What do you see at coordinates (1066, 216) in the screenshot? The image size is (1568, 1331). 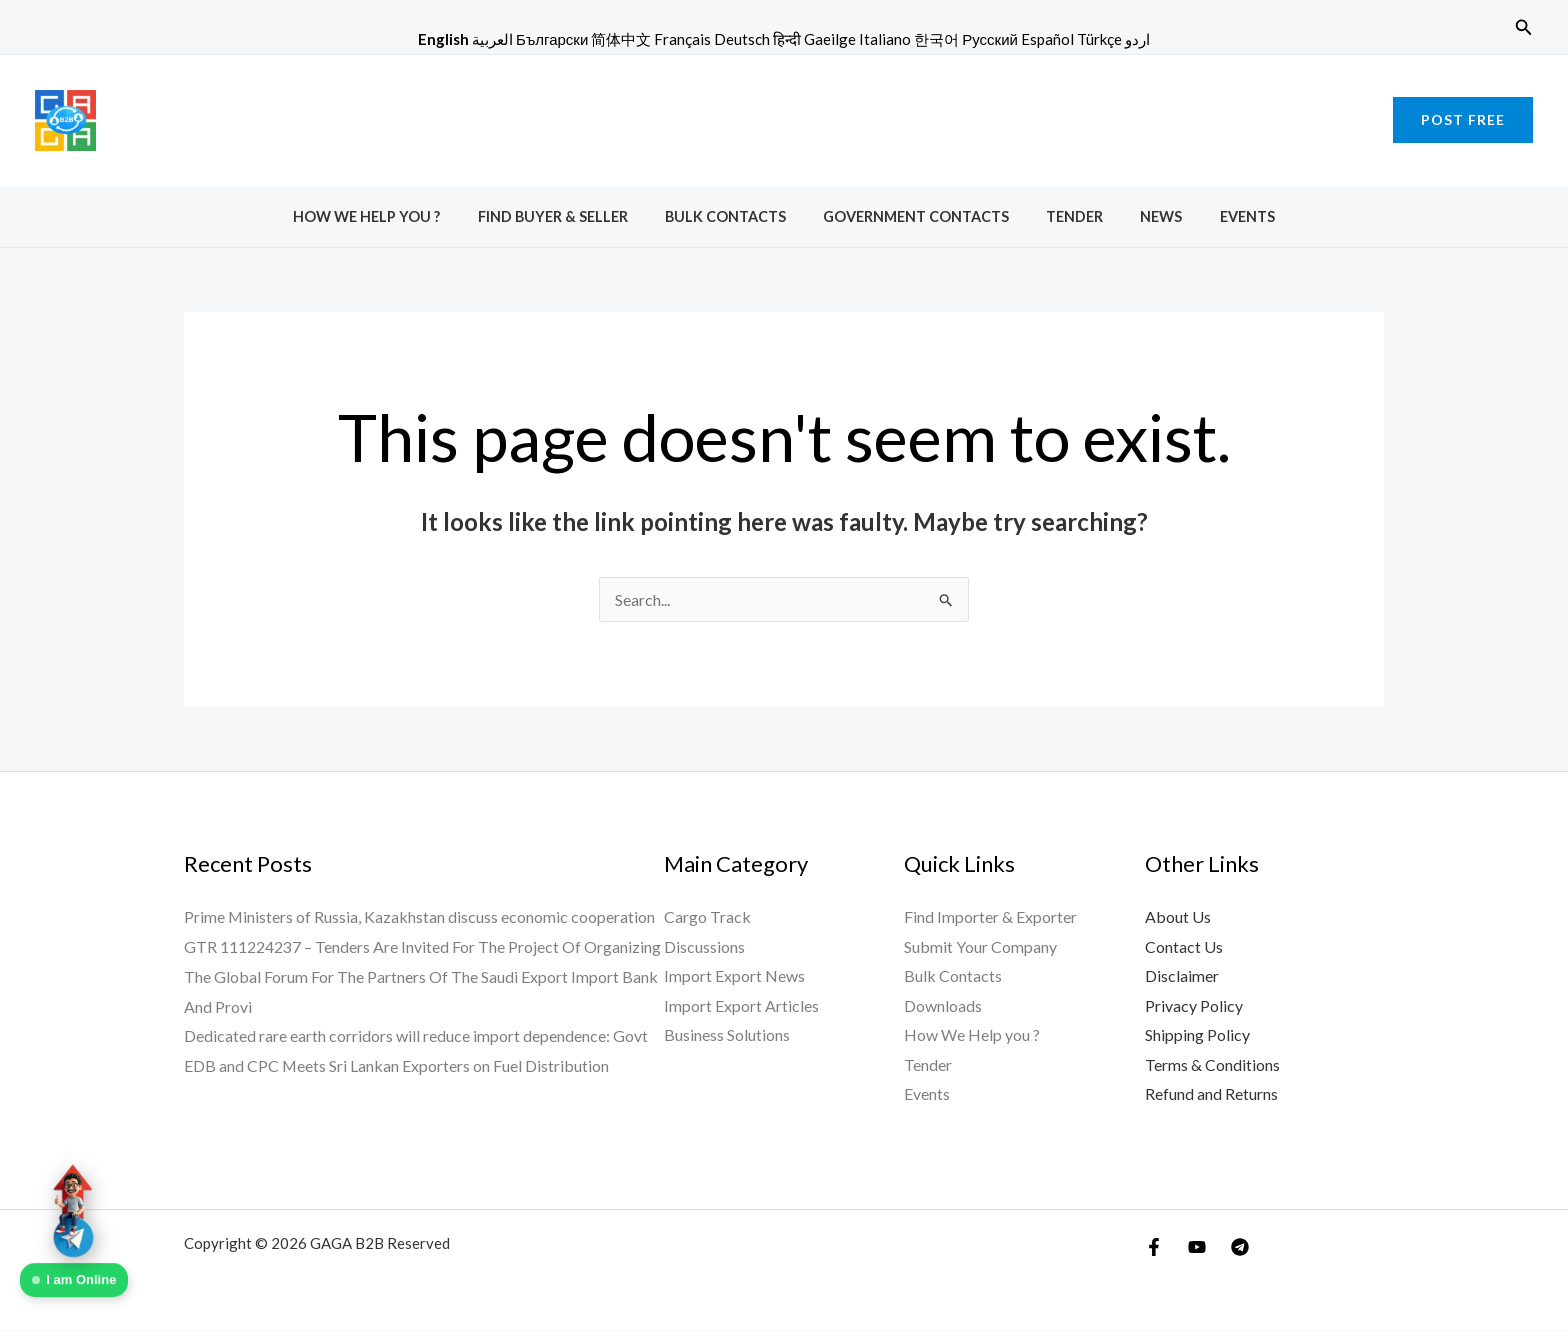 I see `Tender` at bounding box center [1066, 216].